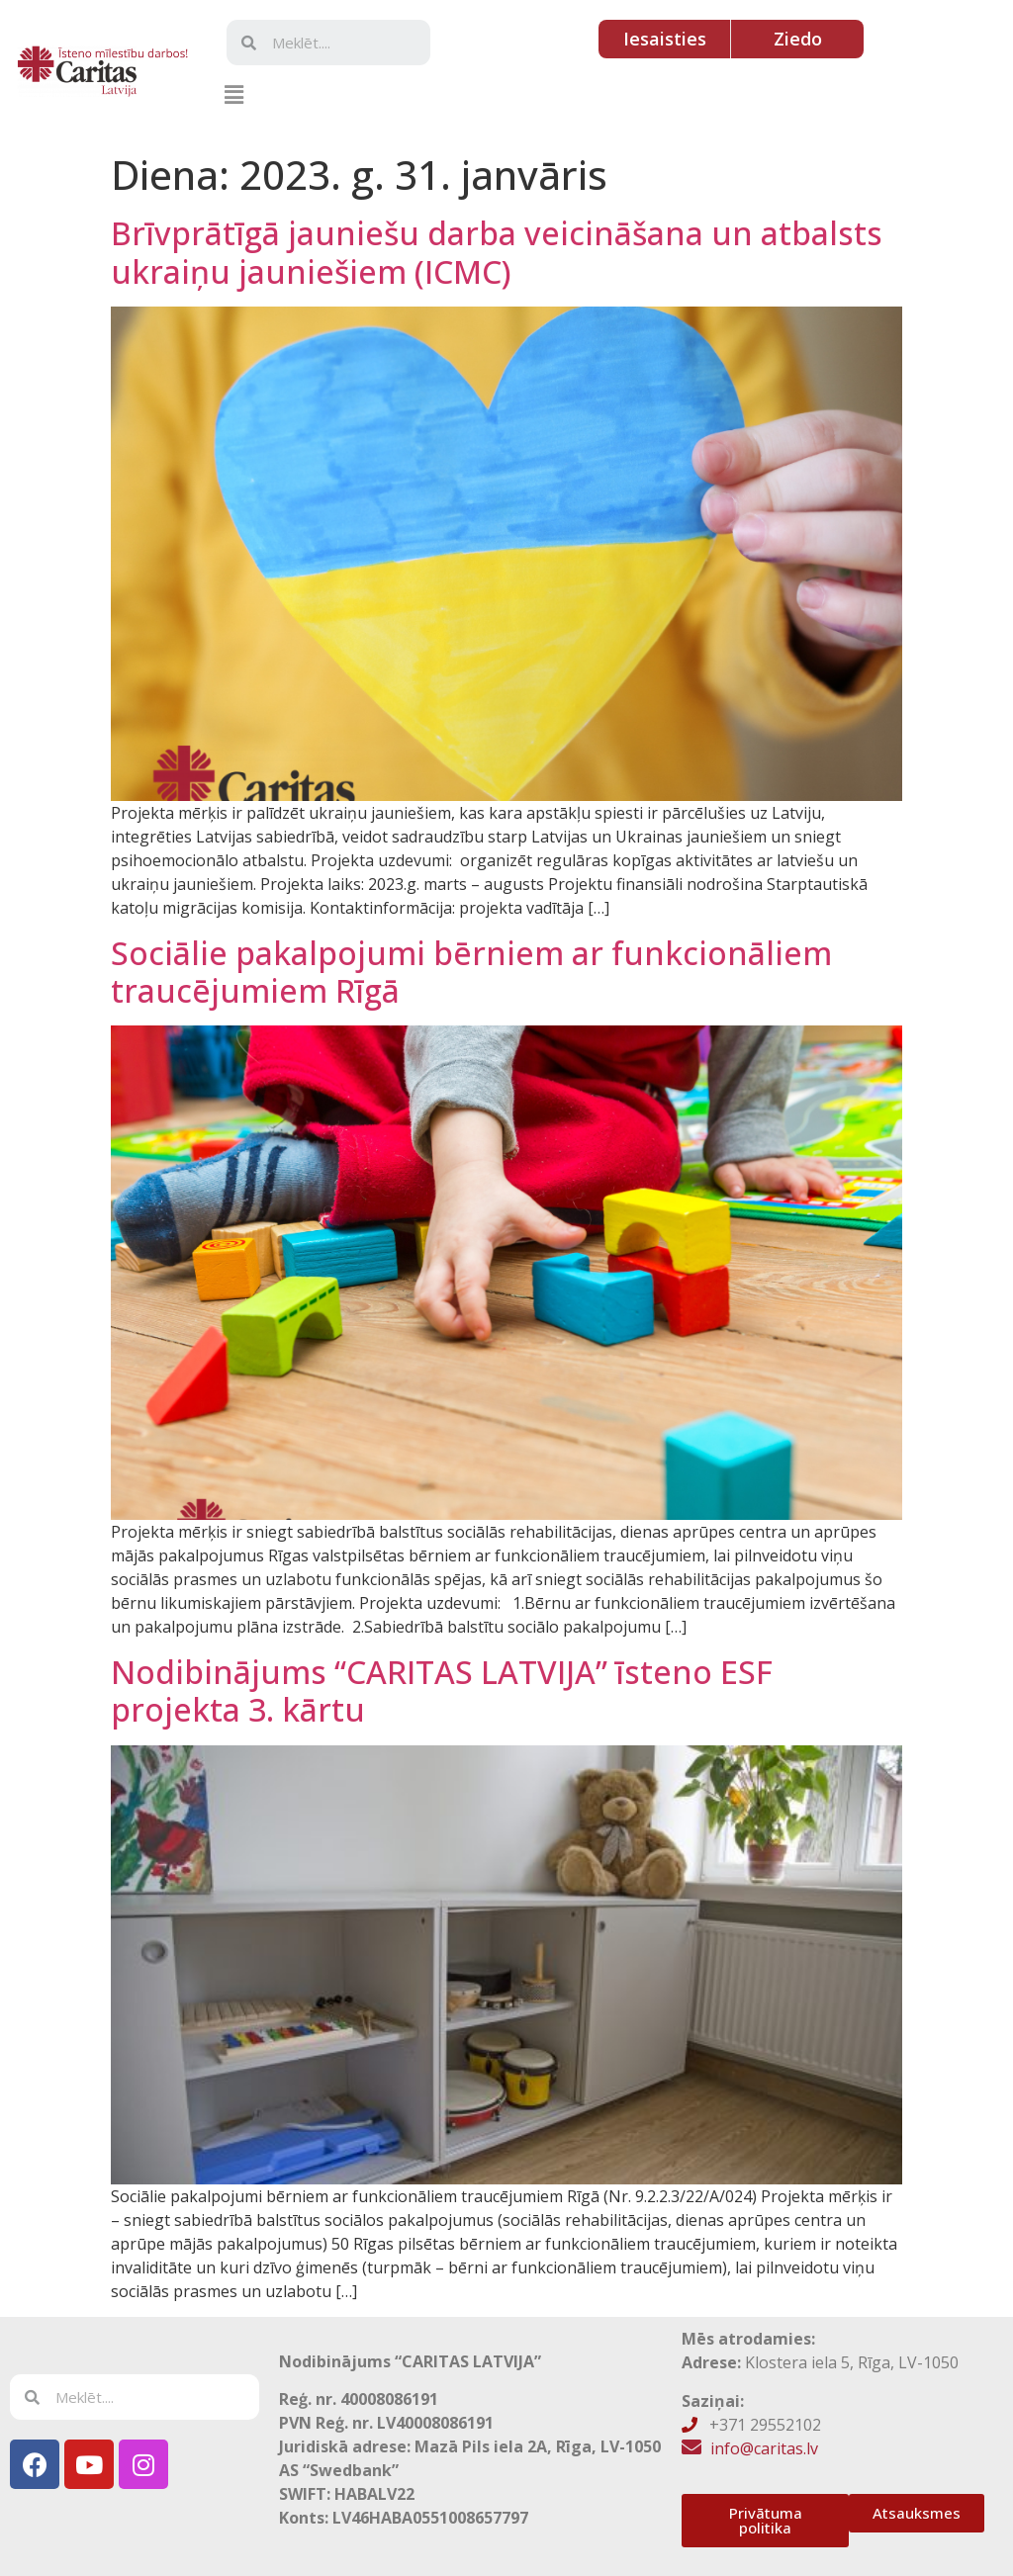  Describe the element at coordinates (442, 1690) in the screenshot. I see `Nodibinājums “CARITAS LATVIJA” īsteno ESF projekta 3. kārtu` at that location.